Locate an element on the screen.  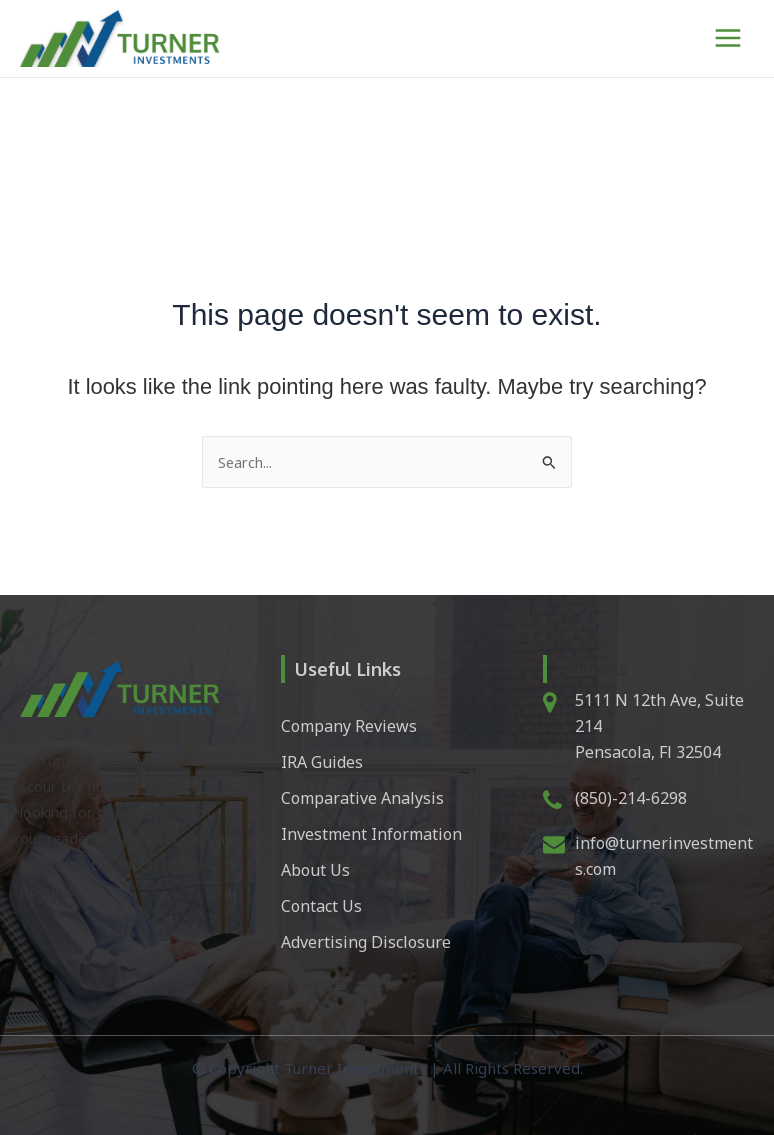
Investment Information is located at coordinates (371, 834).